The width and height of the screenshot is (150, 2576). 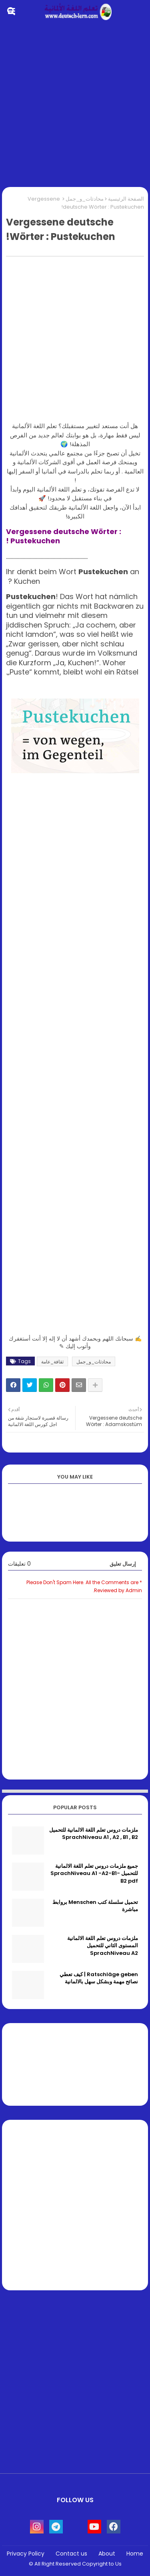 What do you see at coordinates (95, 1906) in the screenshot?
I see `تحميل سلسلة كتب Menschen بروابط مباشرة` at bounding box center [95, 1906].